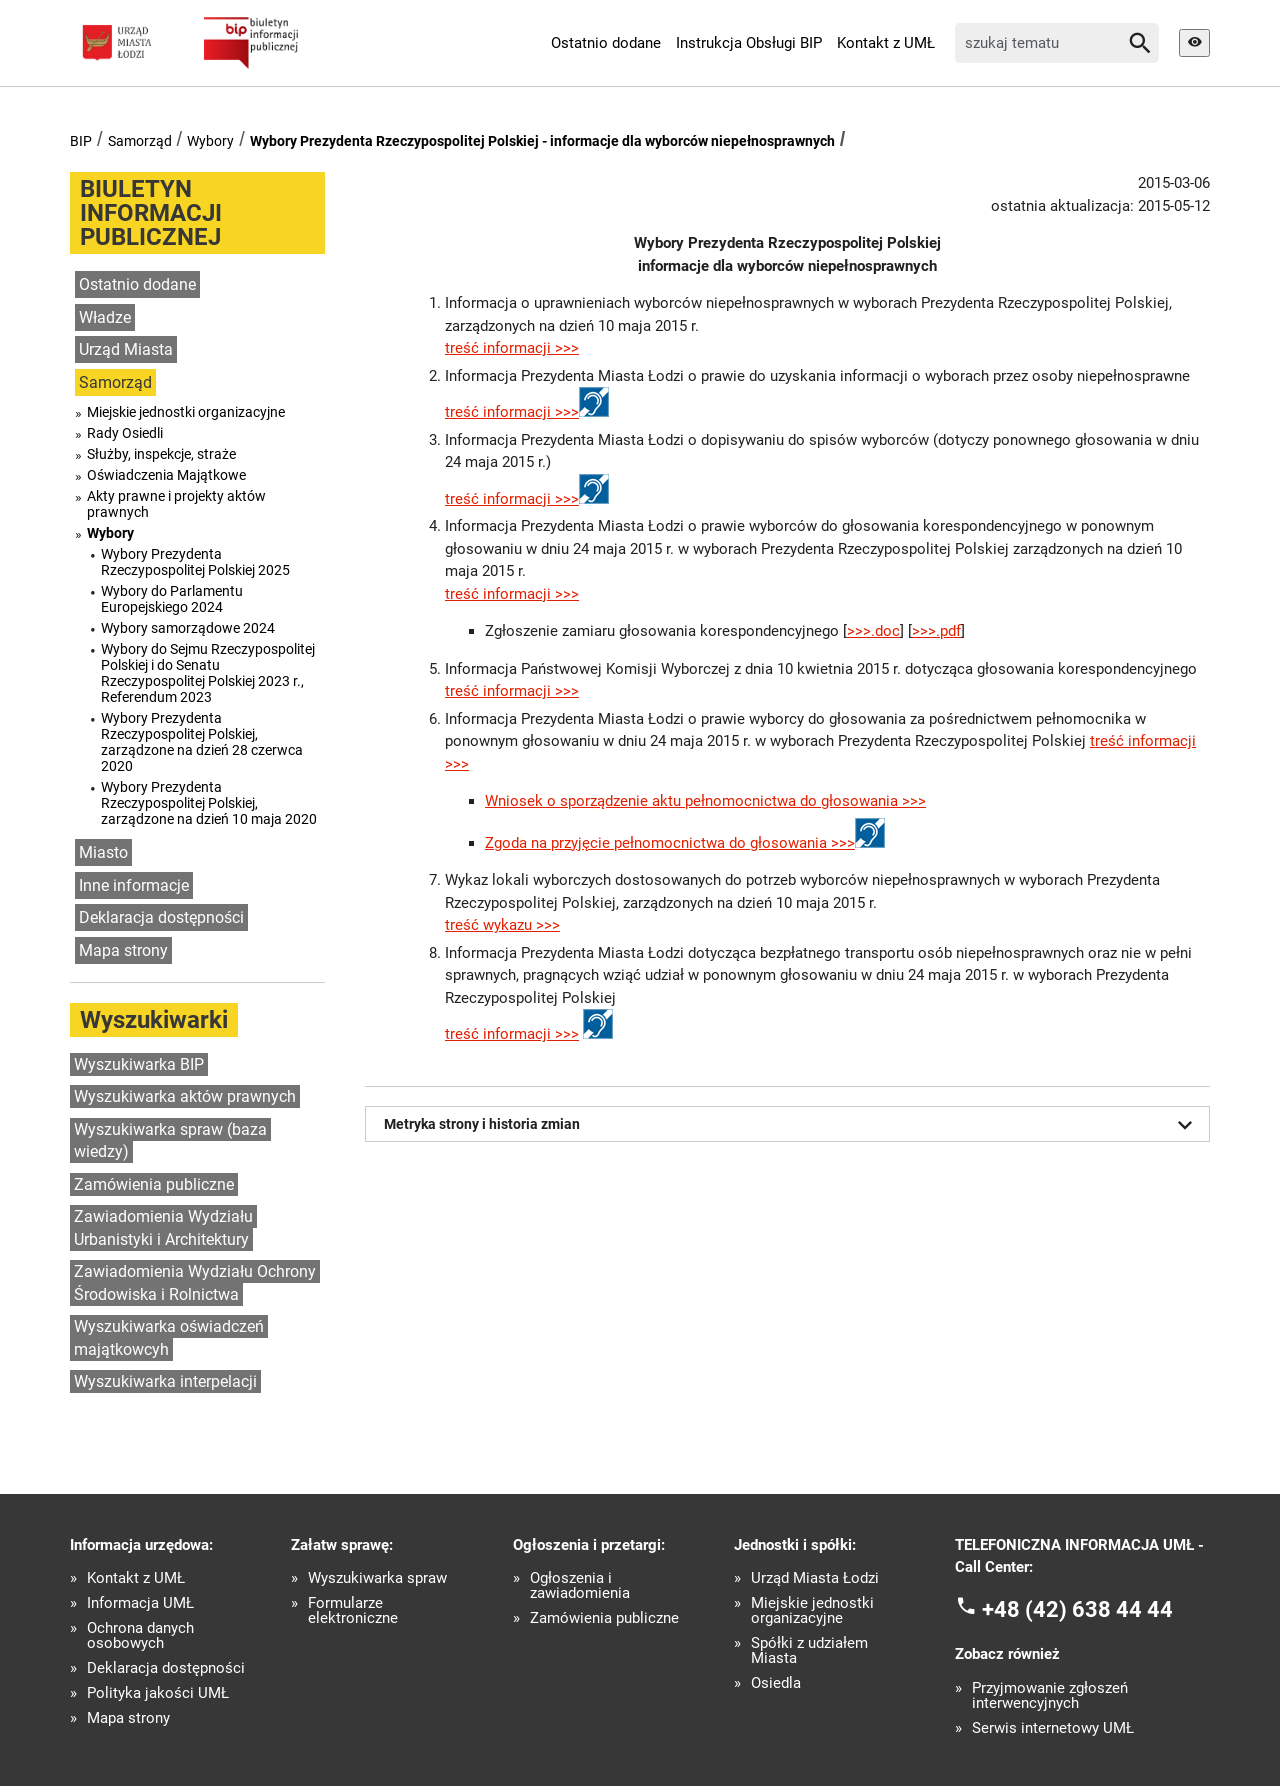  What do you see at coordinates (163, 1228) in the screenshot?
I see `Zawiadomienia Wydziału Urbanistyki i Architektury` at bounding box center [163, 1228].